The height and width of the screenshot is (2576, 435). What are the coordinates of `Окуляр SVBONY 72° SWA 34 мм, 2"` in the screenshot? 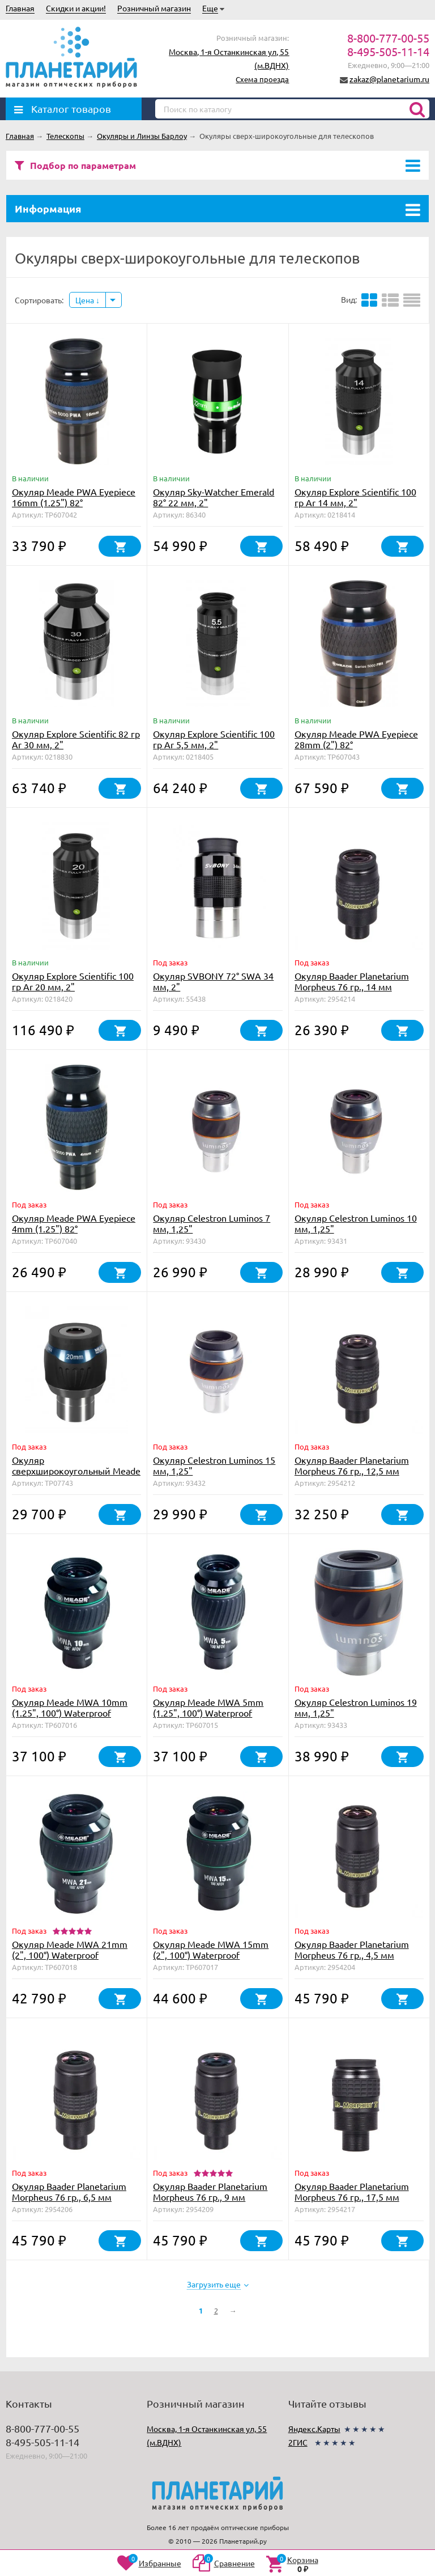 It's located at (213, 981).